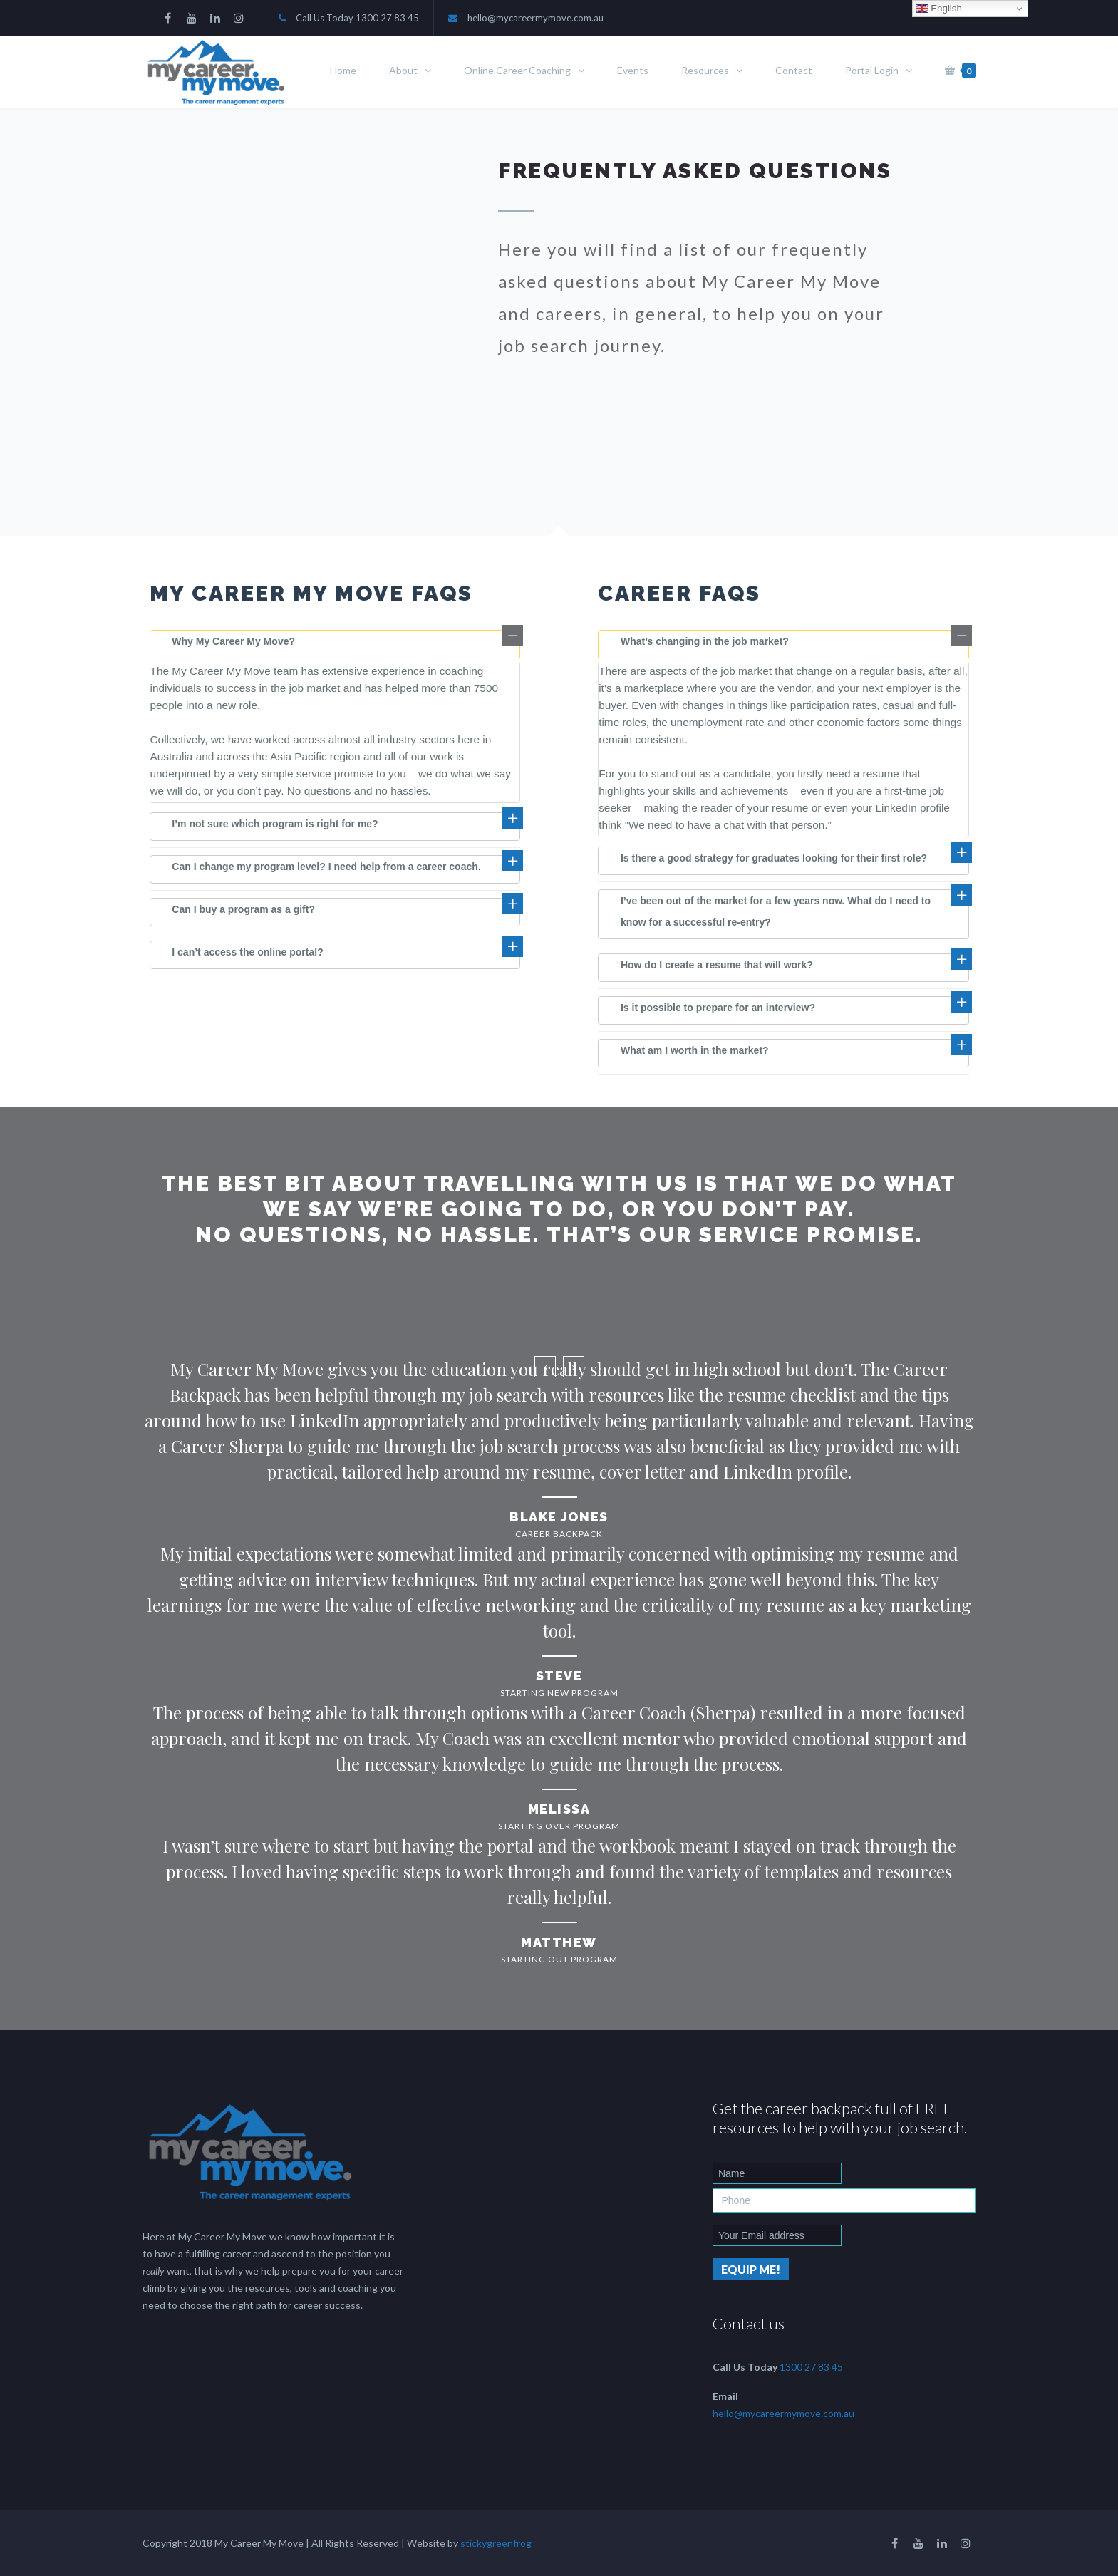 The height and width of the screenshot is (2576, 1118). I want to click on [tab], so click(335, 644).